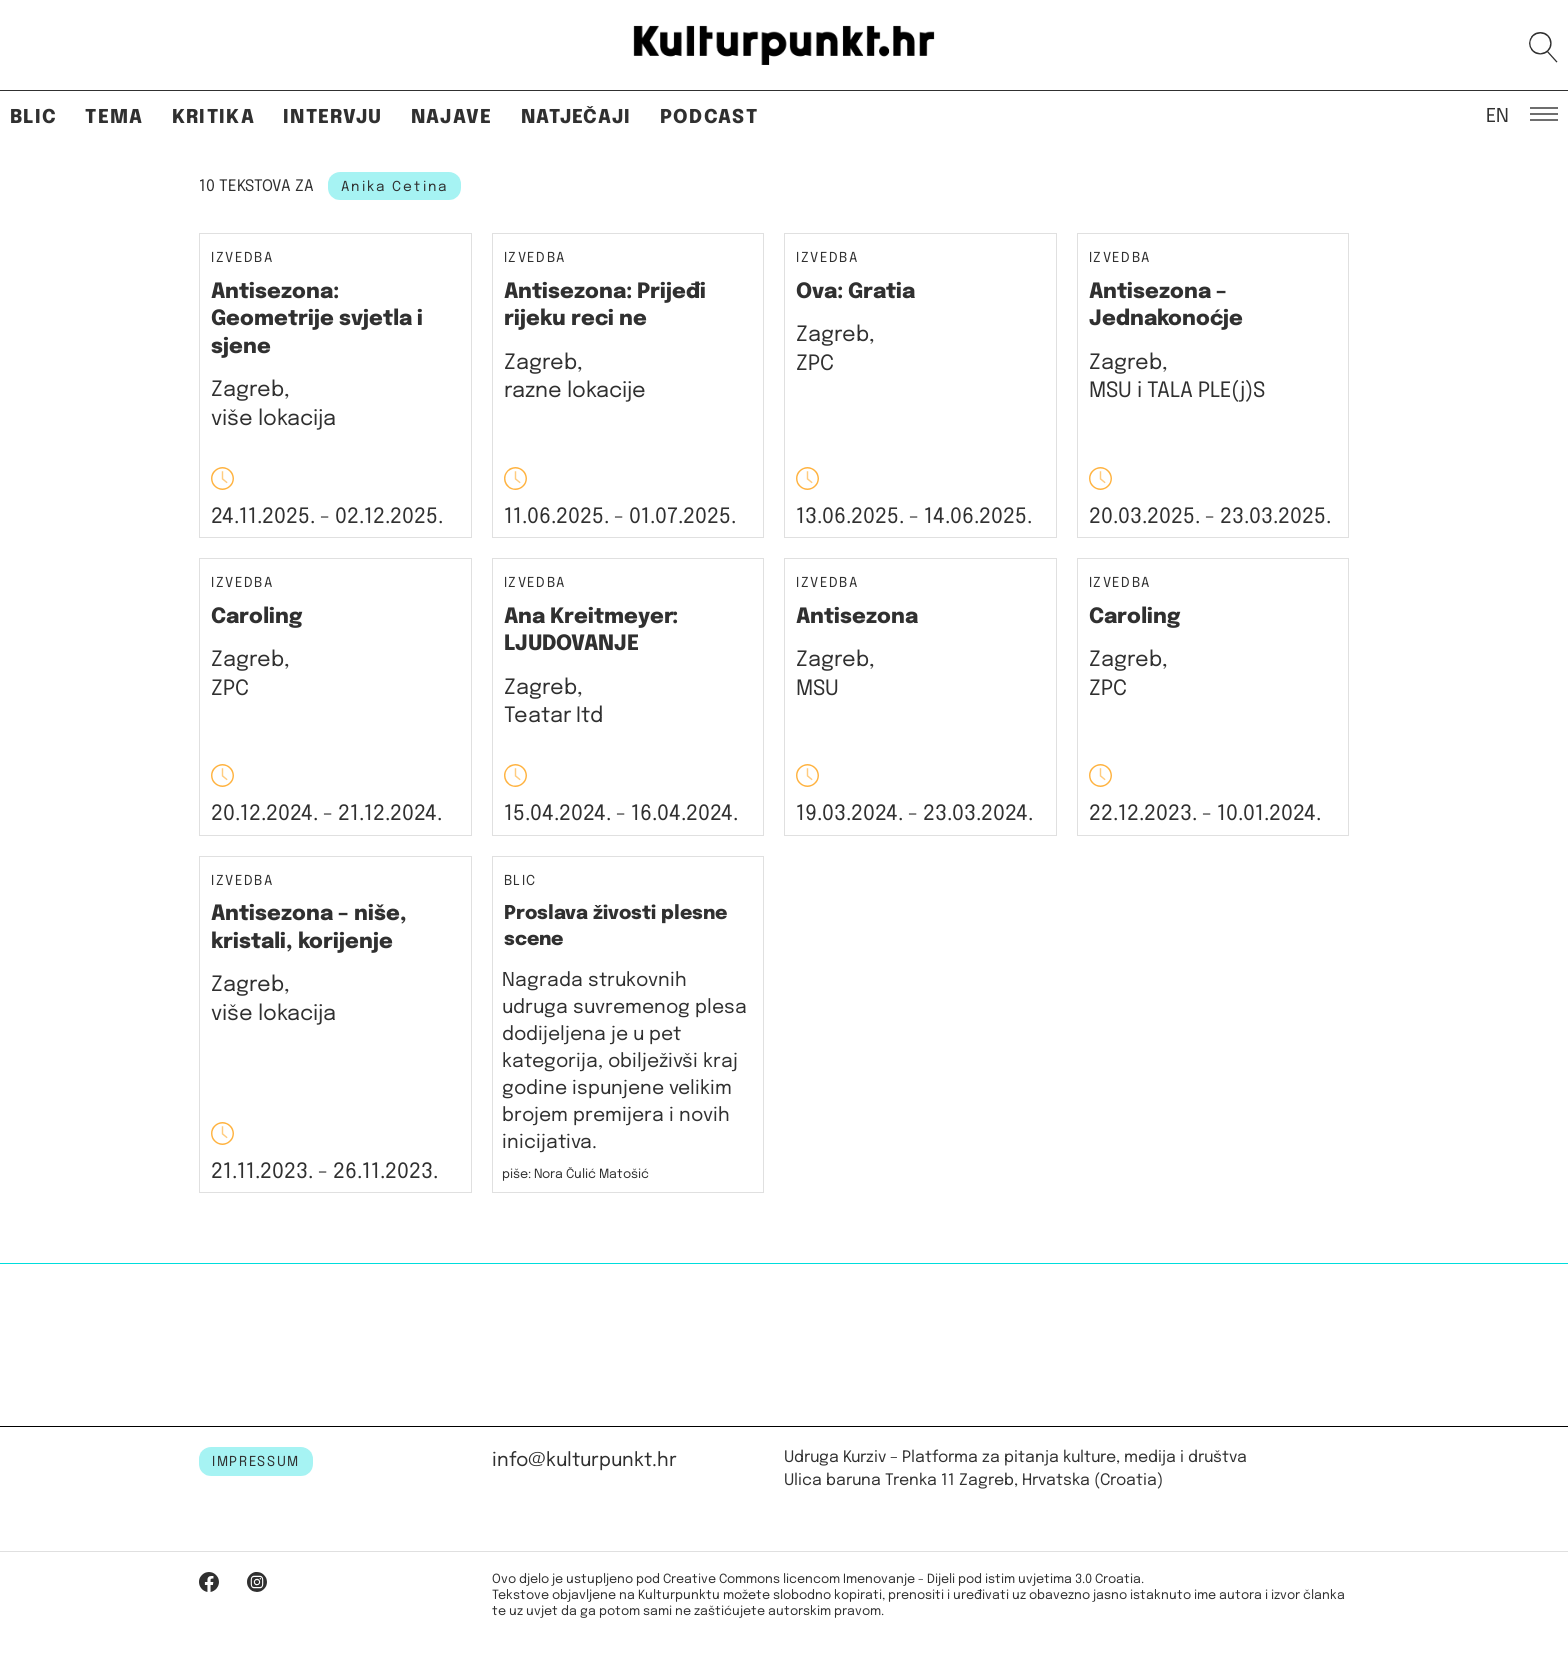 This screenshot has height=1675, width=1568. I want to click on Intervju, so click(333, 117).